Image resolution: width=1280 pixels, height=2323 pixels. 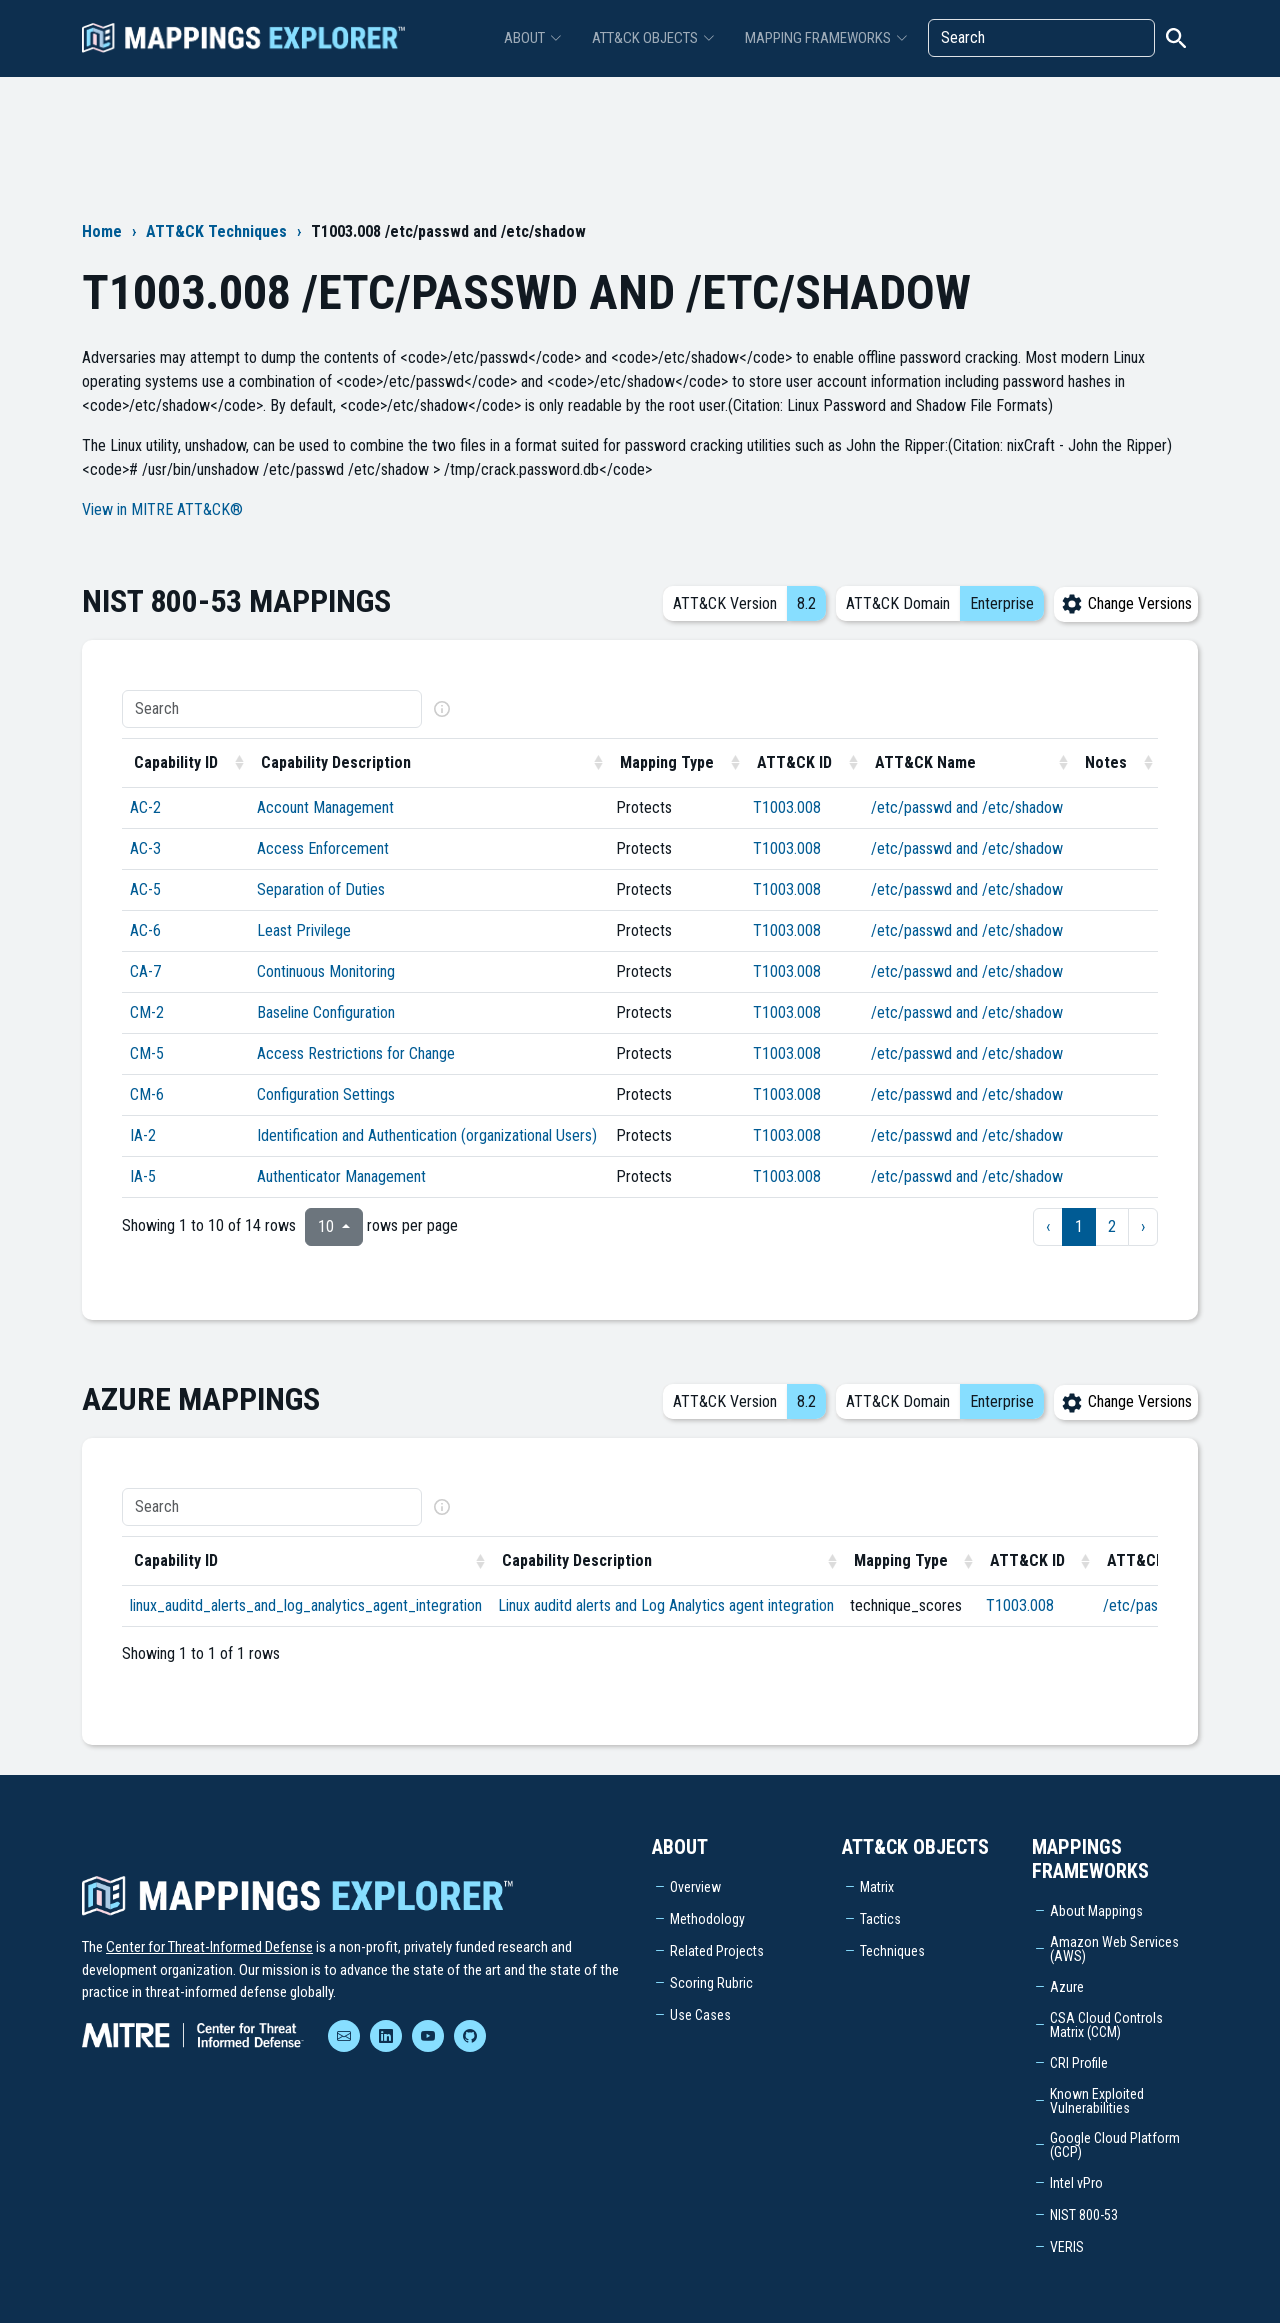 What do you see at coordinates (356, 1053) in the screenshot?
I see `Access Restrictions for Change` at bounding box center [356, 1053].